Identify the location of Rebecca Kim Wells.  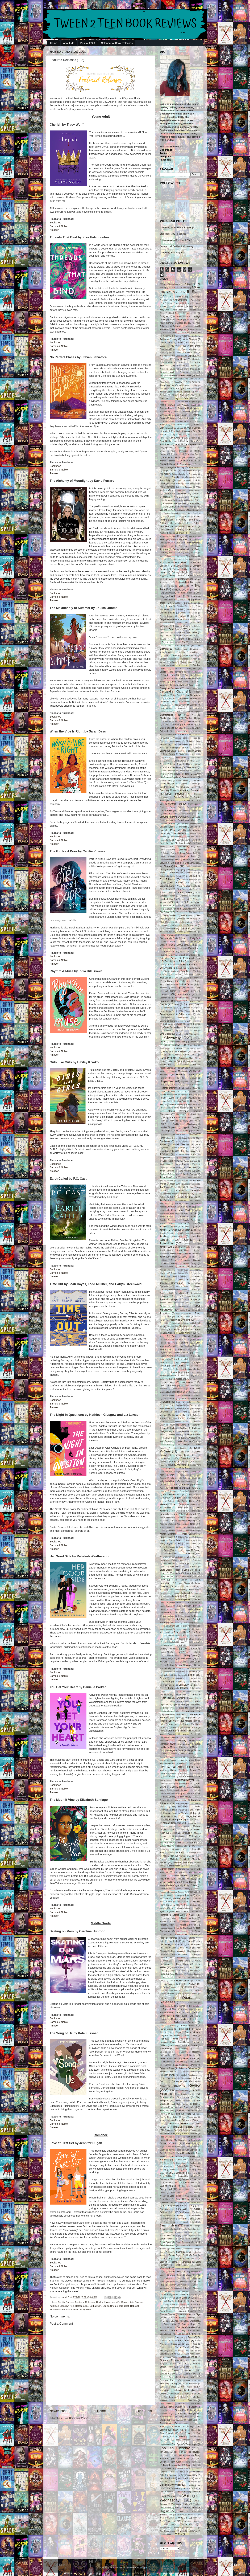
(169, 2058).